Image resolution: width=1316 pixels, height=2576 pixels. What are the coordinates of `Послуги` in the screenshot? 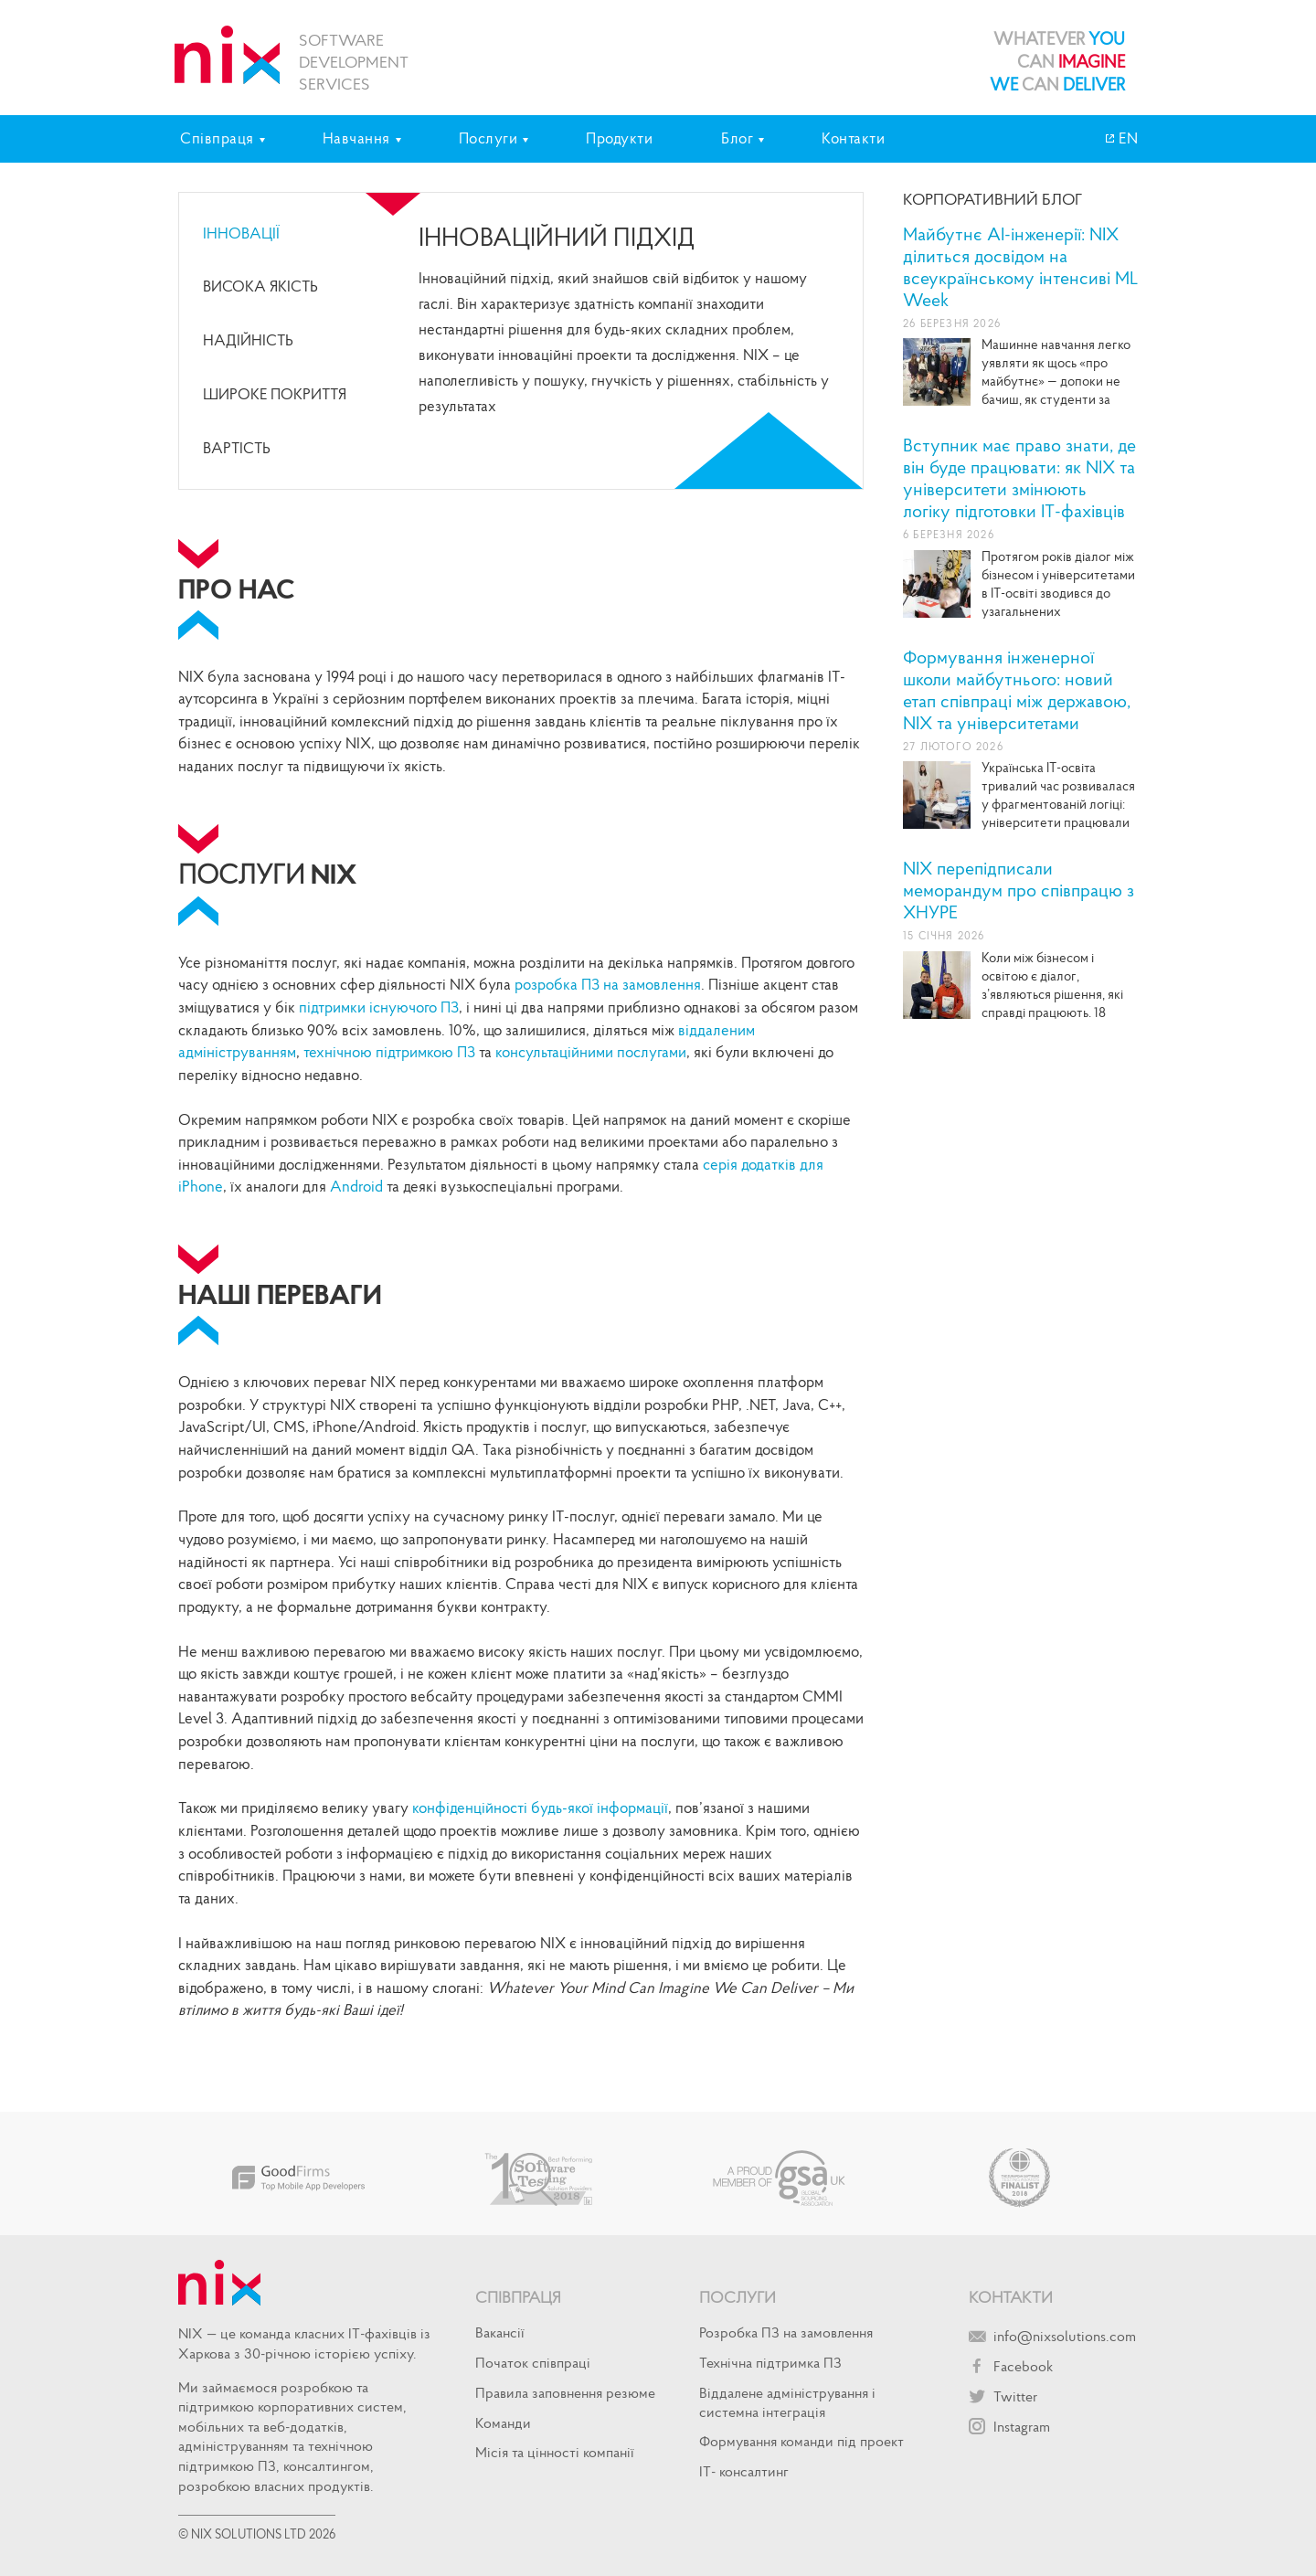 It's located at (737, 2296).